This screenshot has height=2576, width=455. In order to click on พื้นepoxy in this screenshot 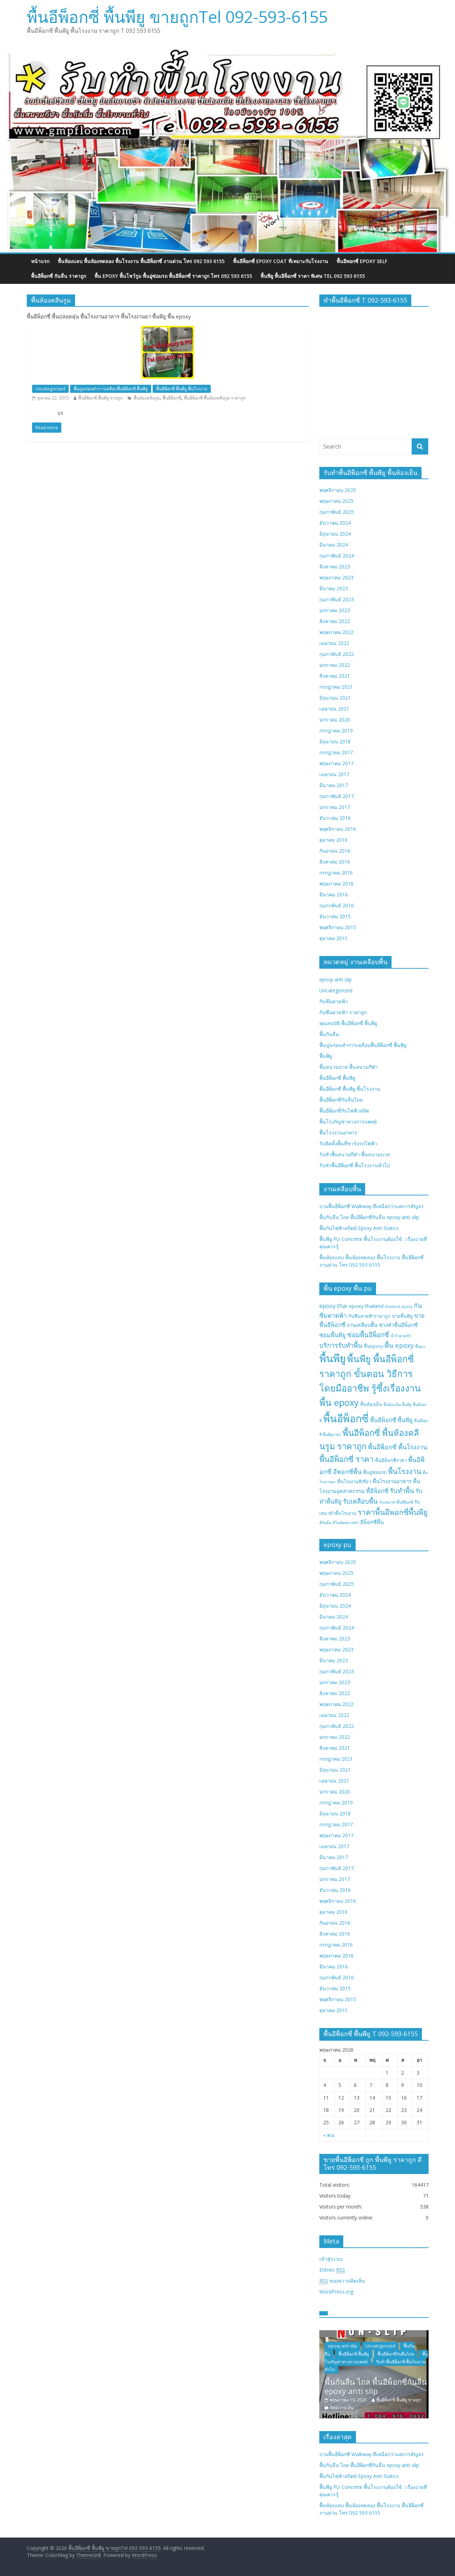, I will do `click(373, 1346)`.